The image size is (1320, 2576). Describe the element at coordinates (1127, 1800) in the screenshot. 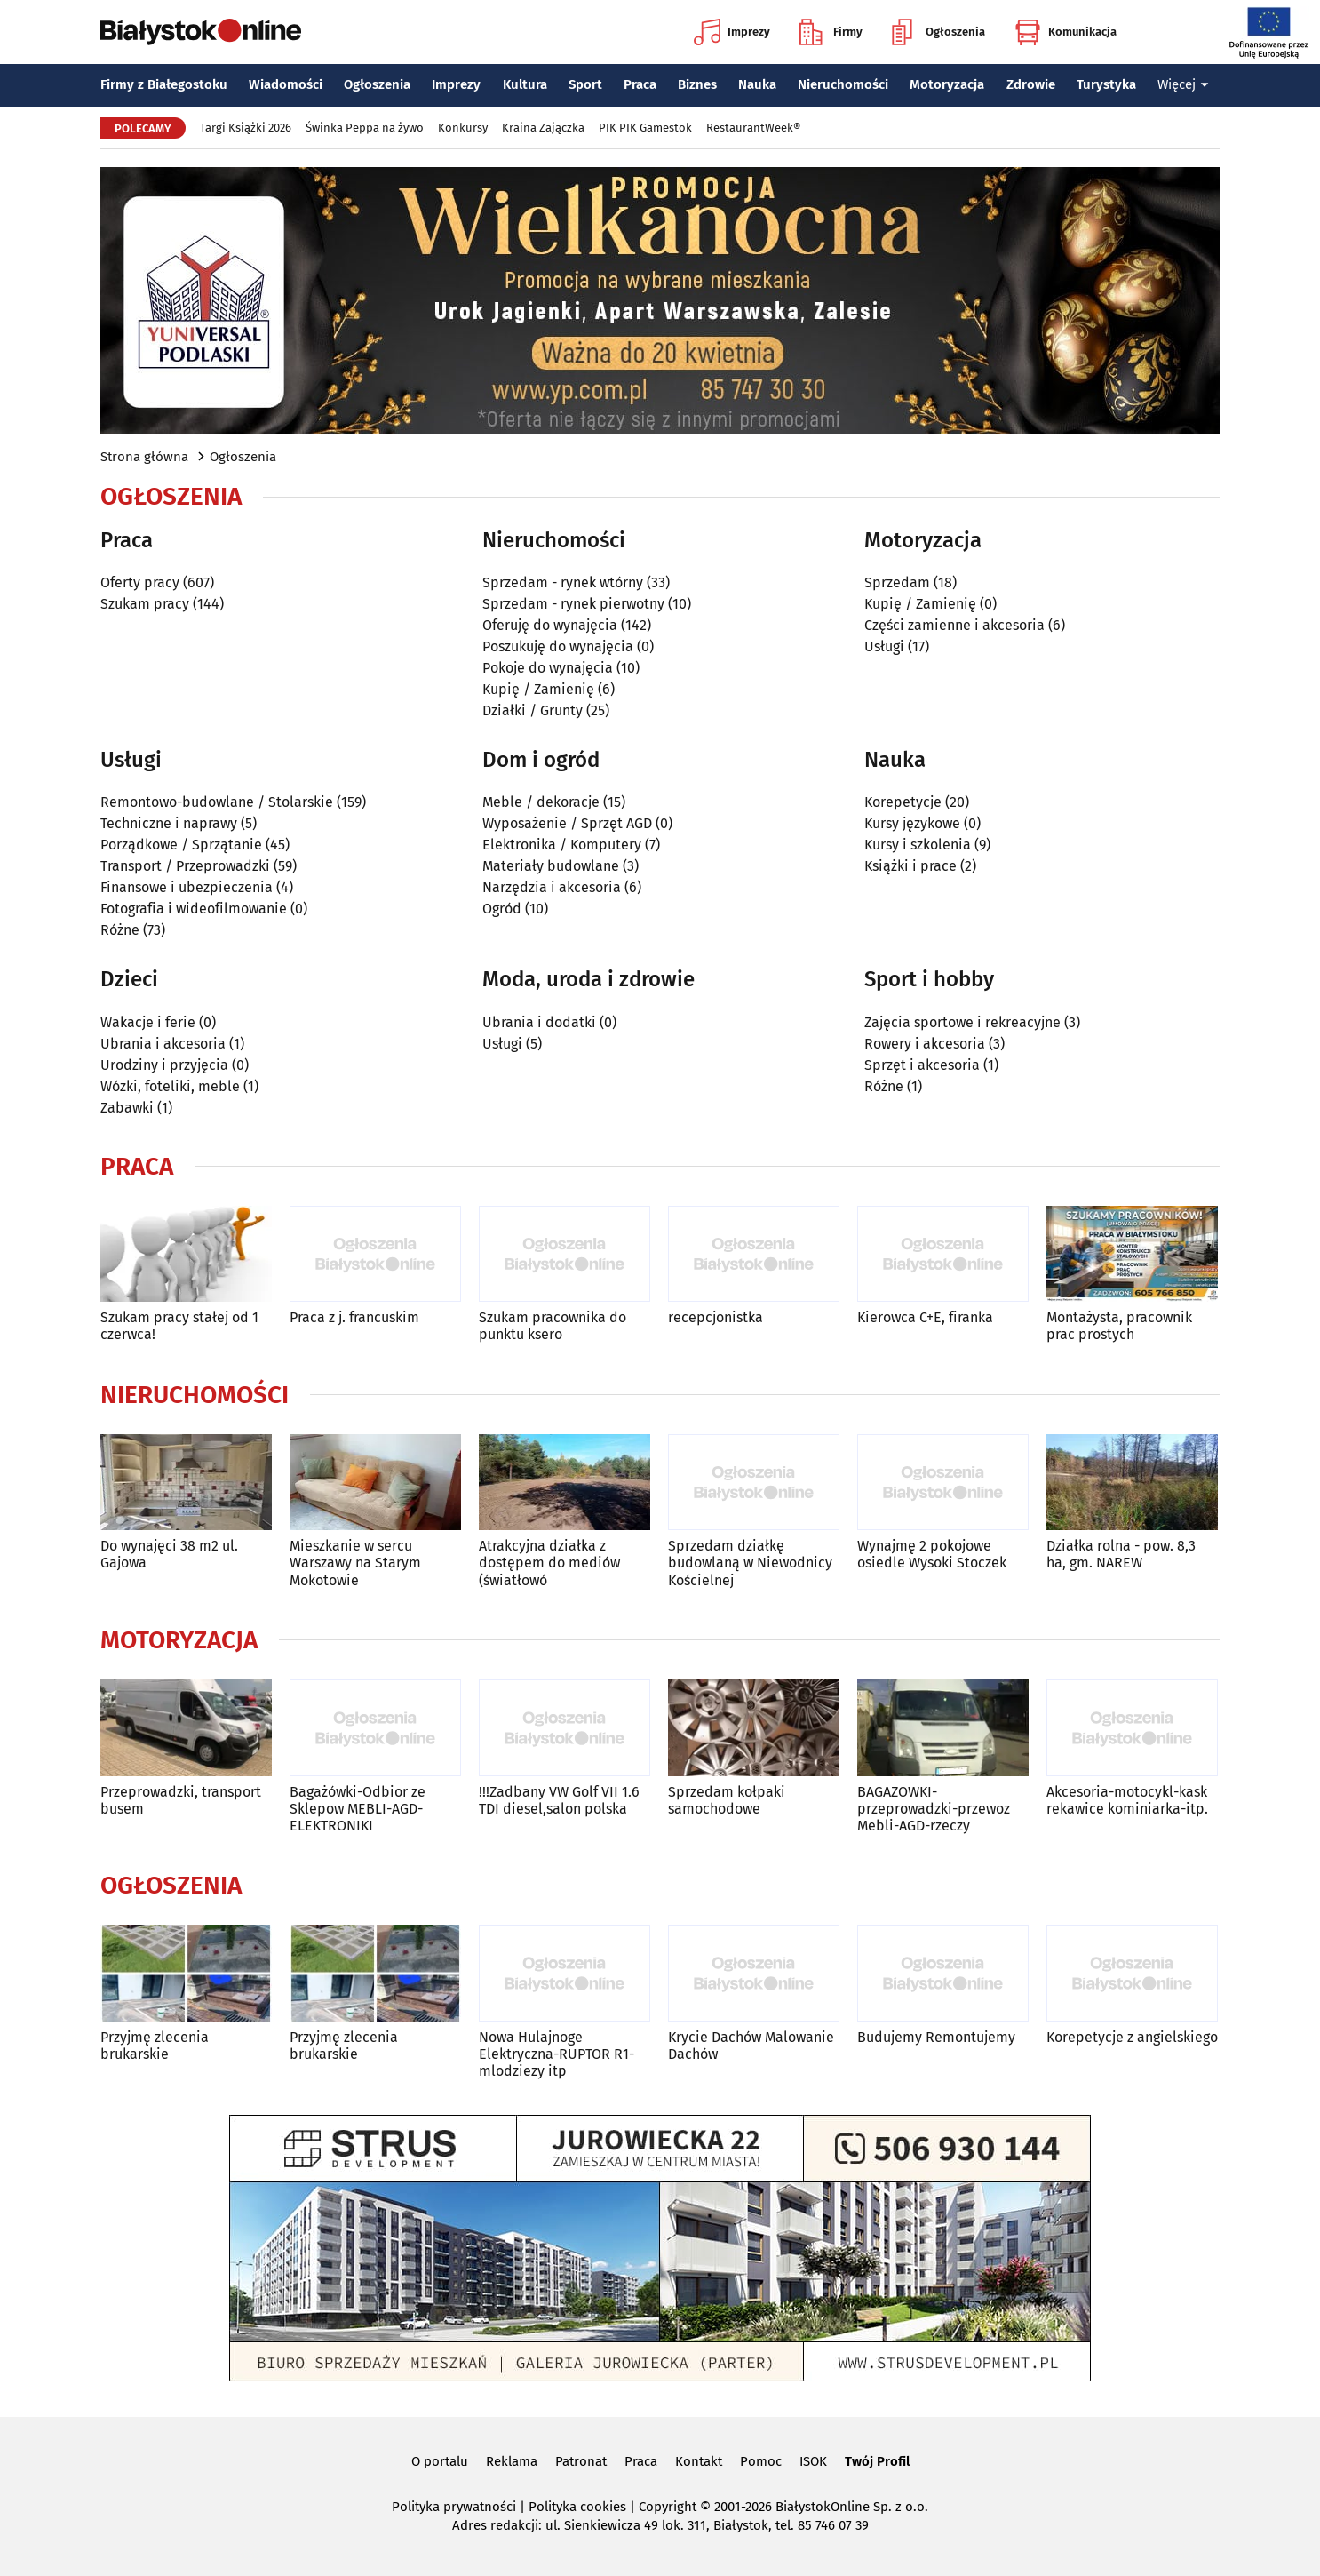

I see `Akcesoria-motocykl-kask rekawice kominiarka-itp.` at that location.